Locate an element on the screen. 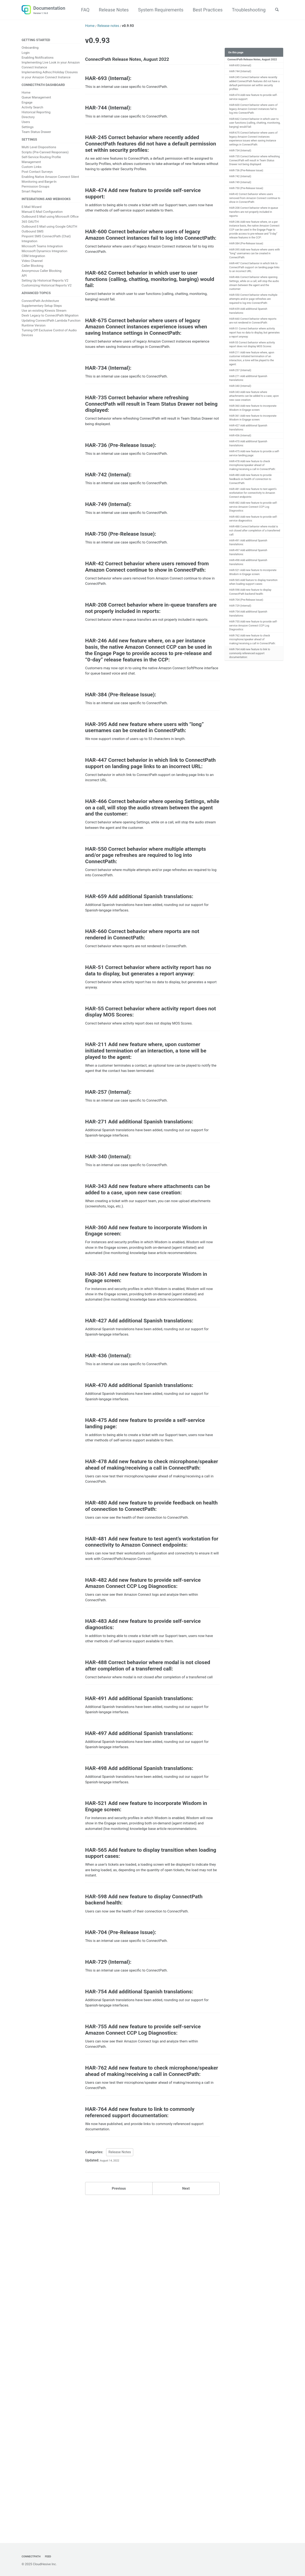  System Requirements is located at coordinates (157, 10).